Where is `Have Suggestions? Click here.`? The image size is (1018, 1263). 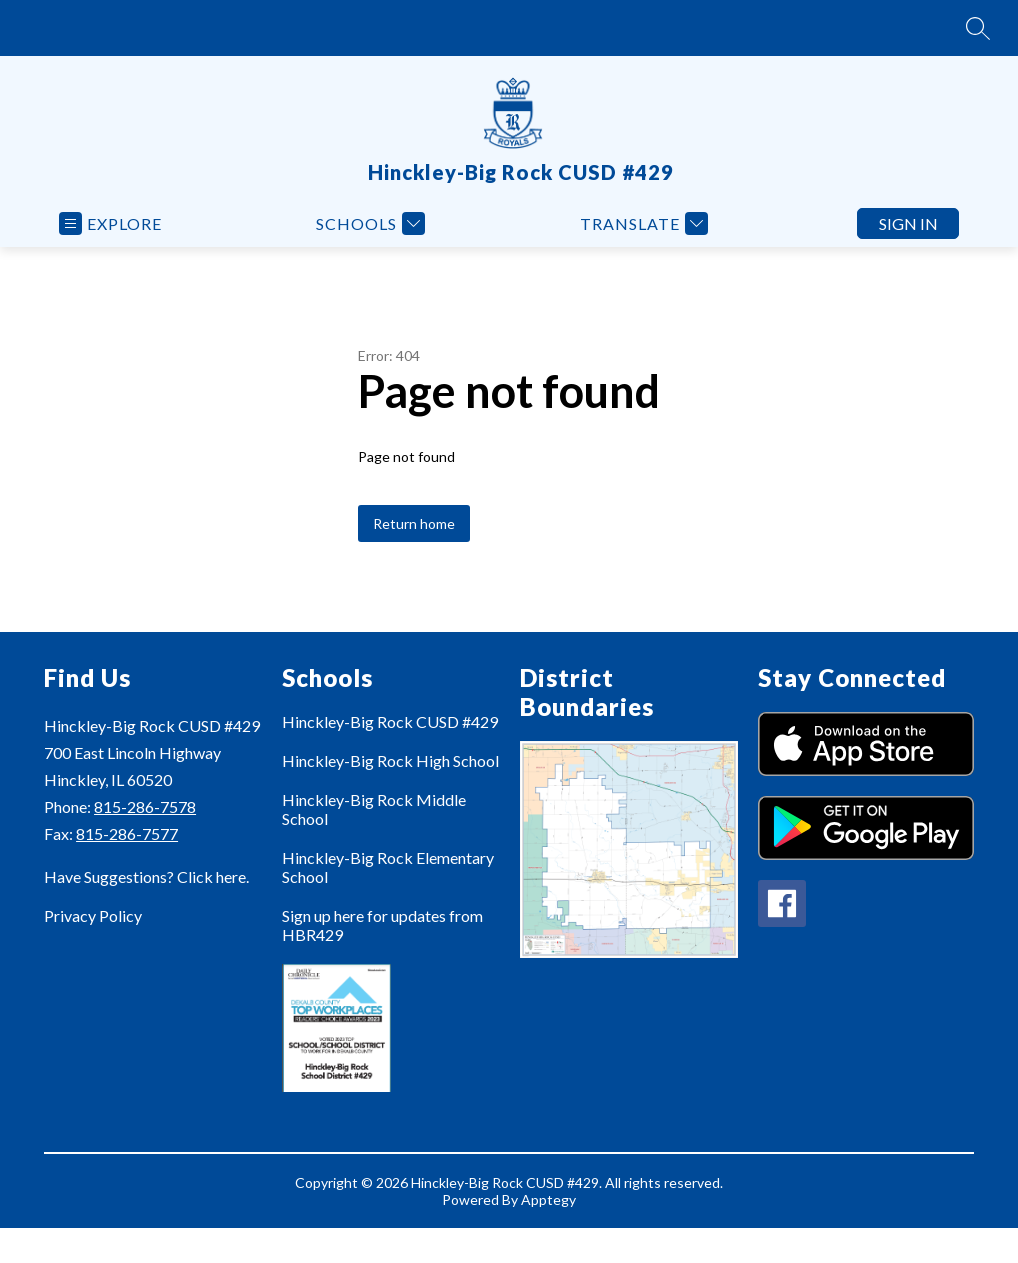 Have Suggestions? Click here. is located at coordinates (146, 876).